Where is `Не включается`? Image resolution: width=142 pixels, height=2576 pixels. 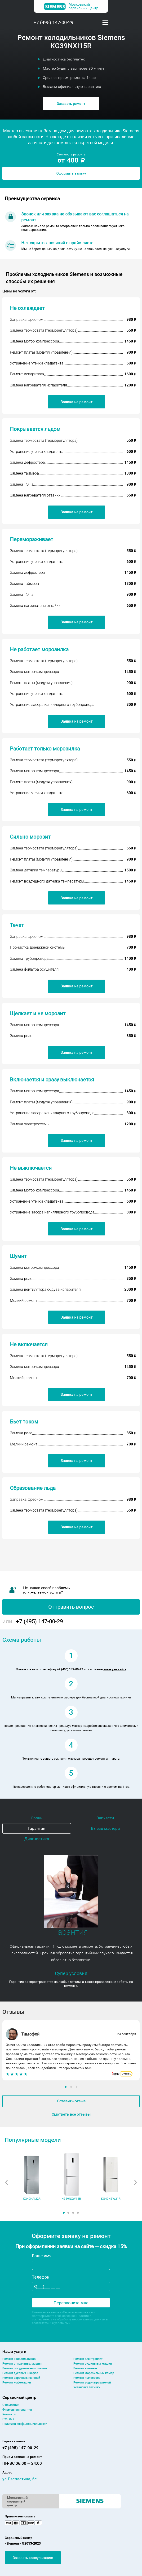 Не включается is located at coordinates (29, 1344).